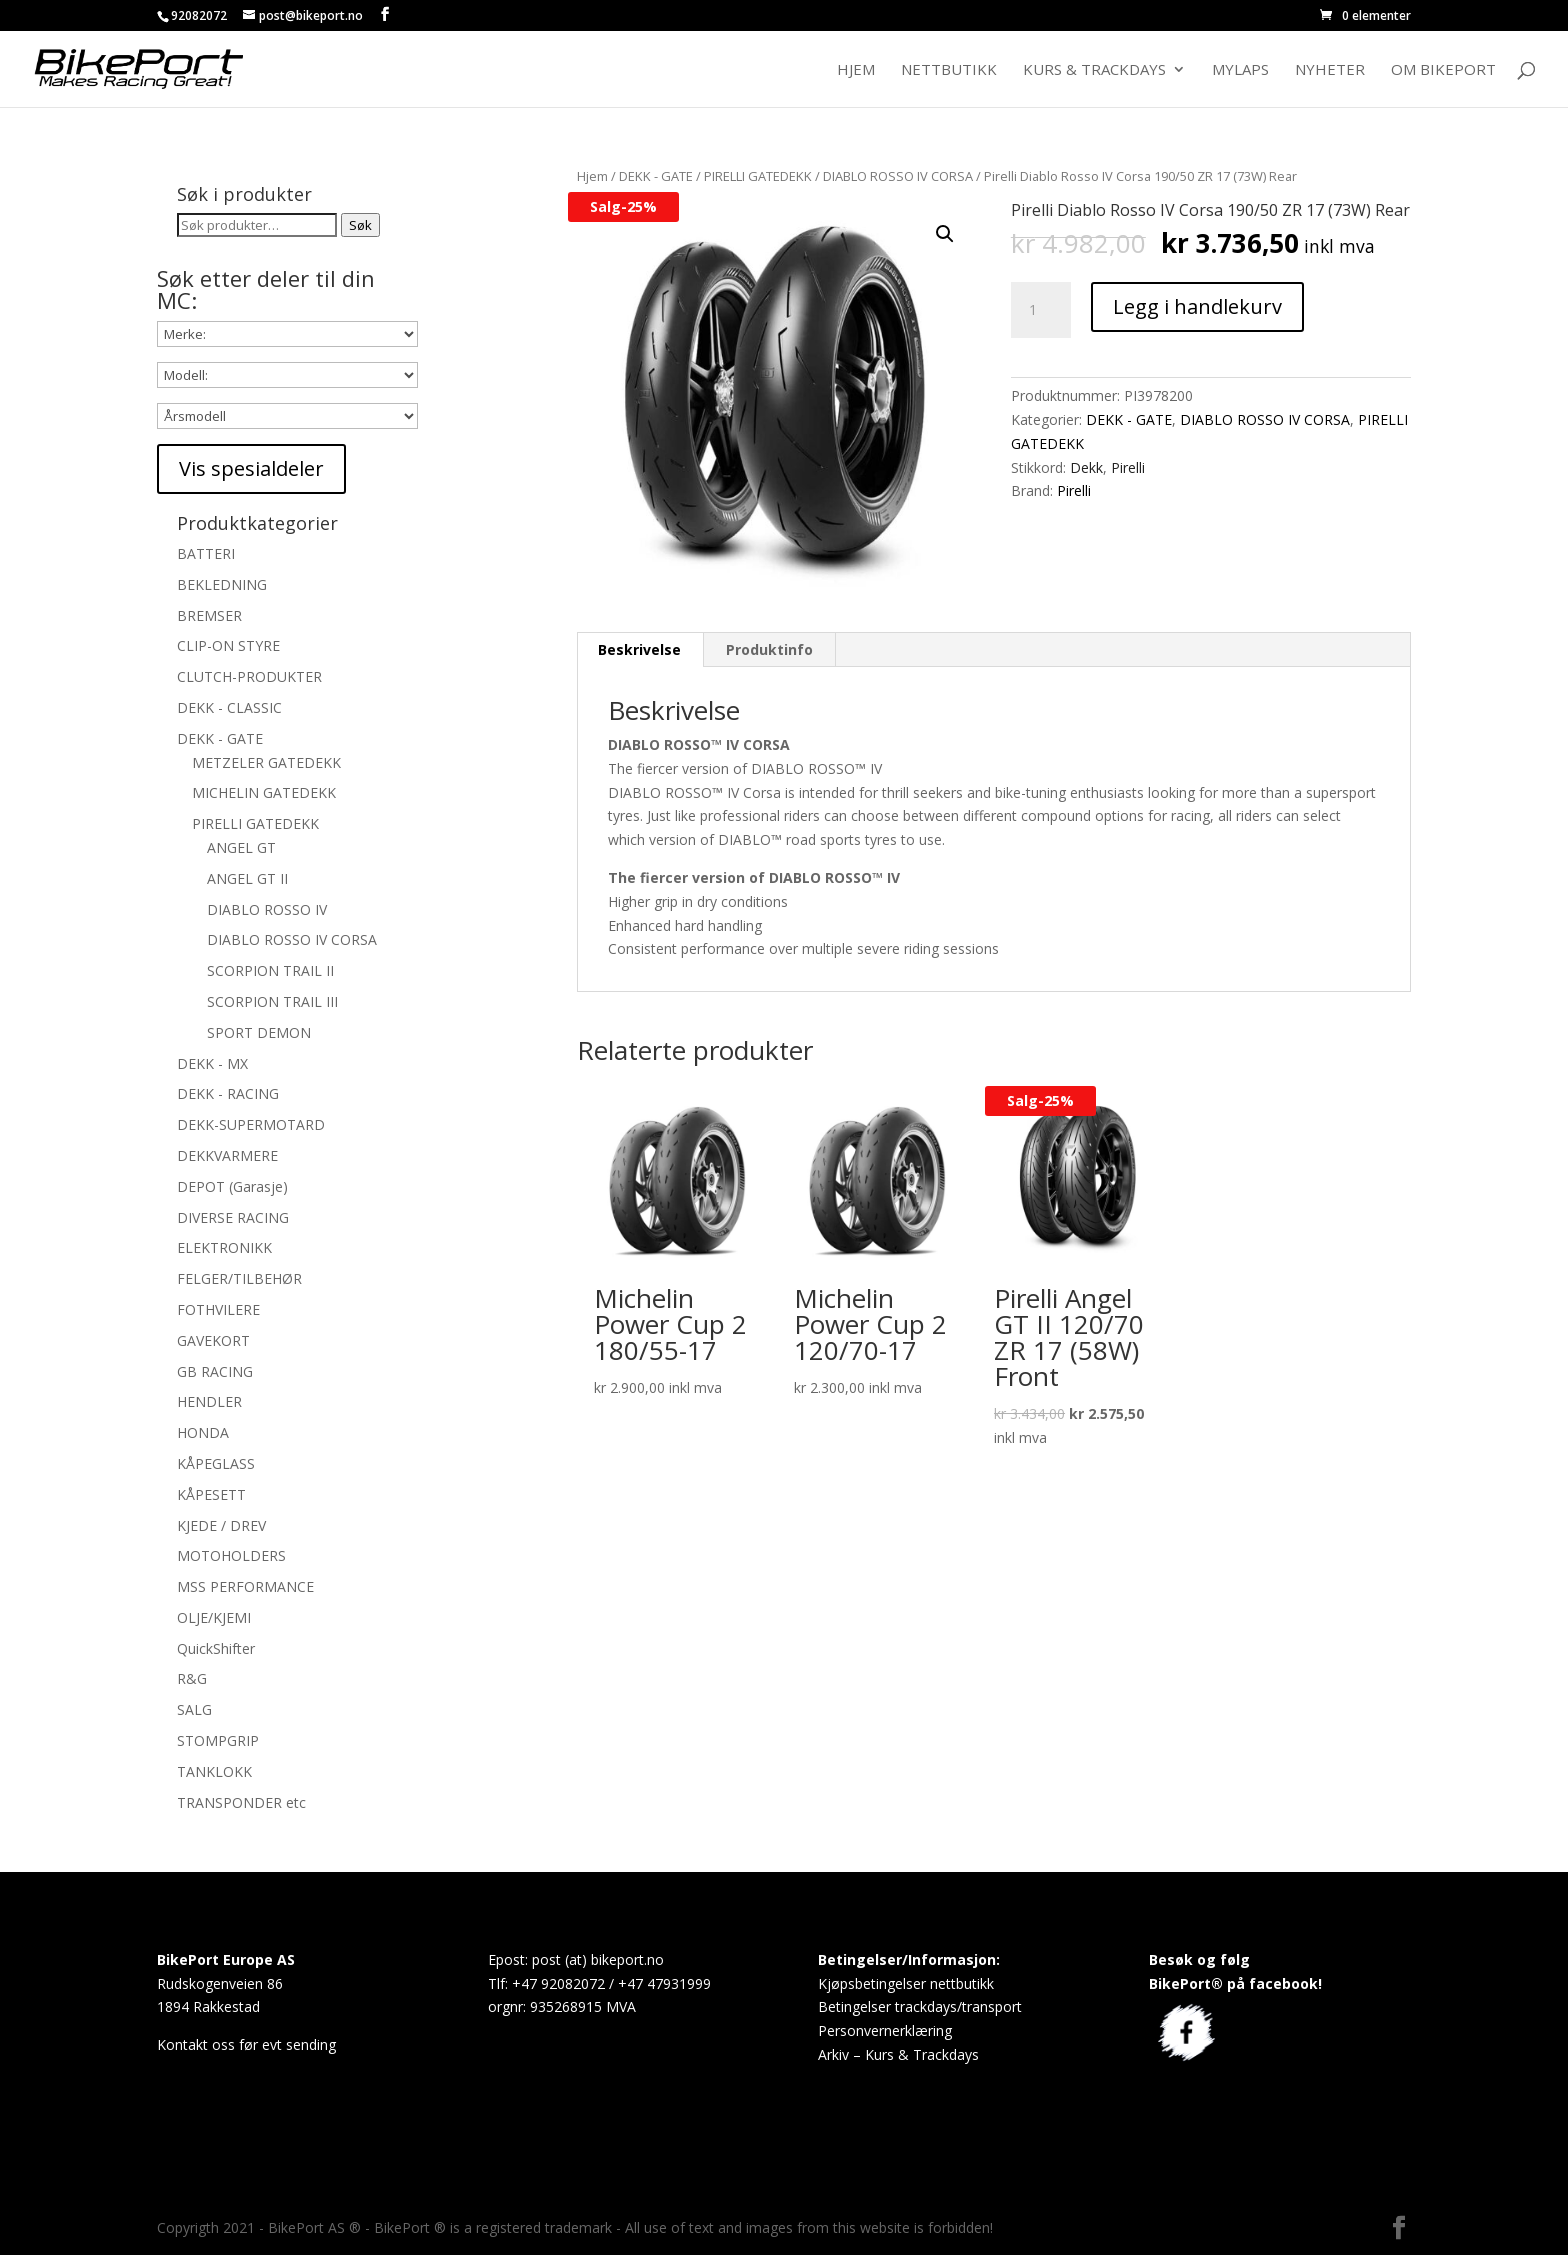  Describe the element at coordinates (228, 645) in the screenshot. I see `CLIP-ON STYRE` at that location.